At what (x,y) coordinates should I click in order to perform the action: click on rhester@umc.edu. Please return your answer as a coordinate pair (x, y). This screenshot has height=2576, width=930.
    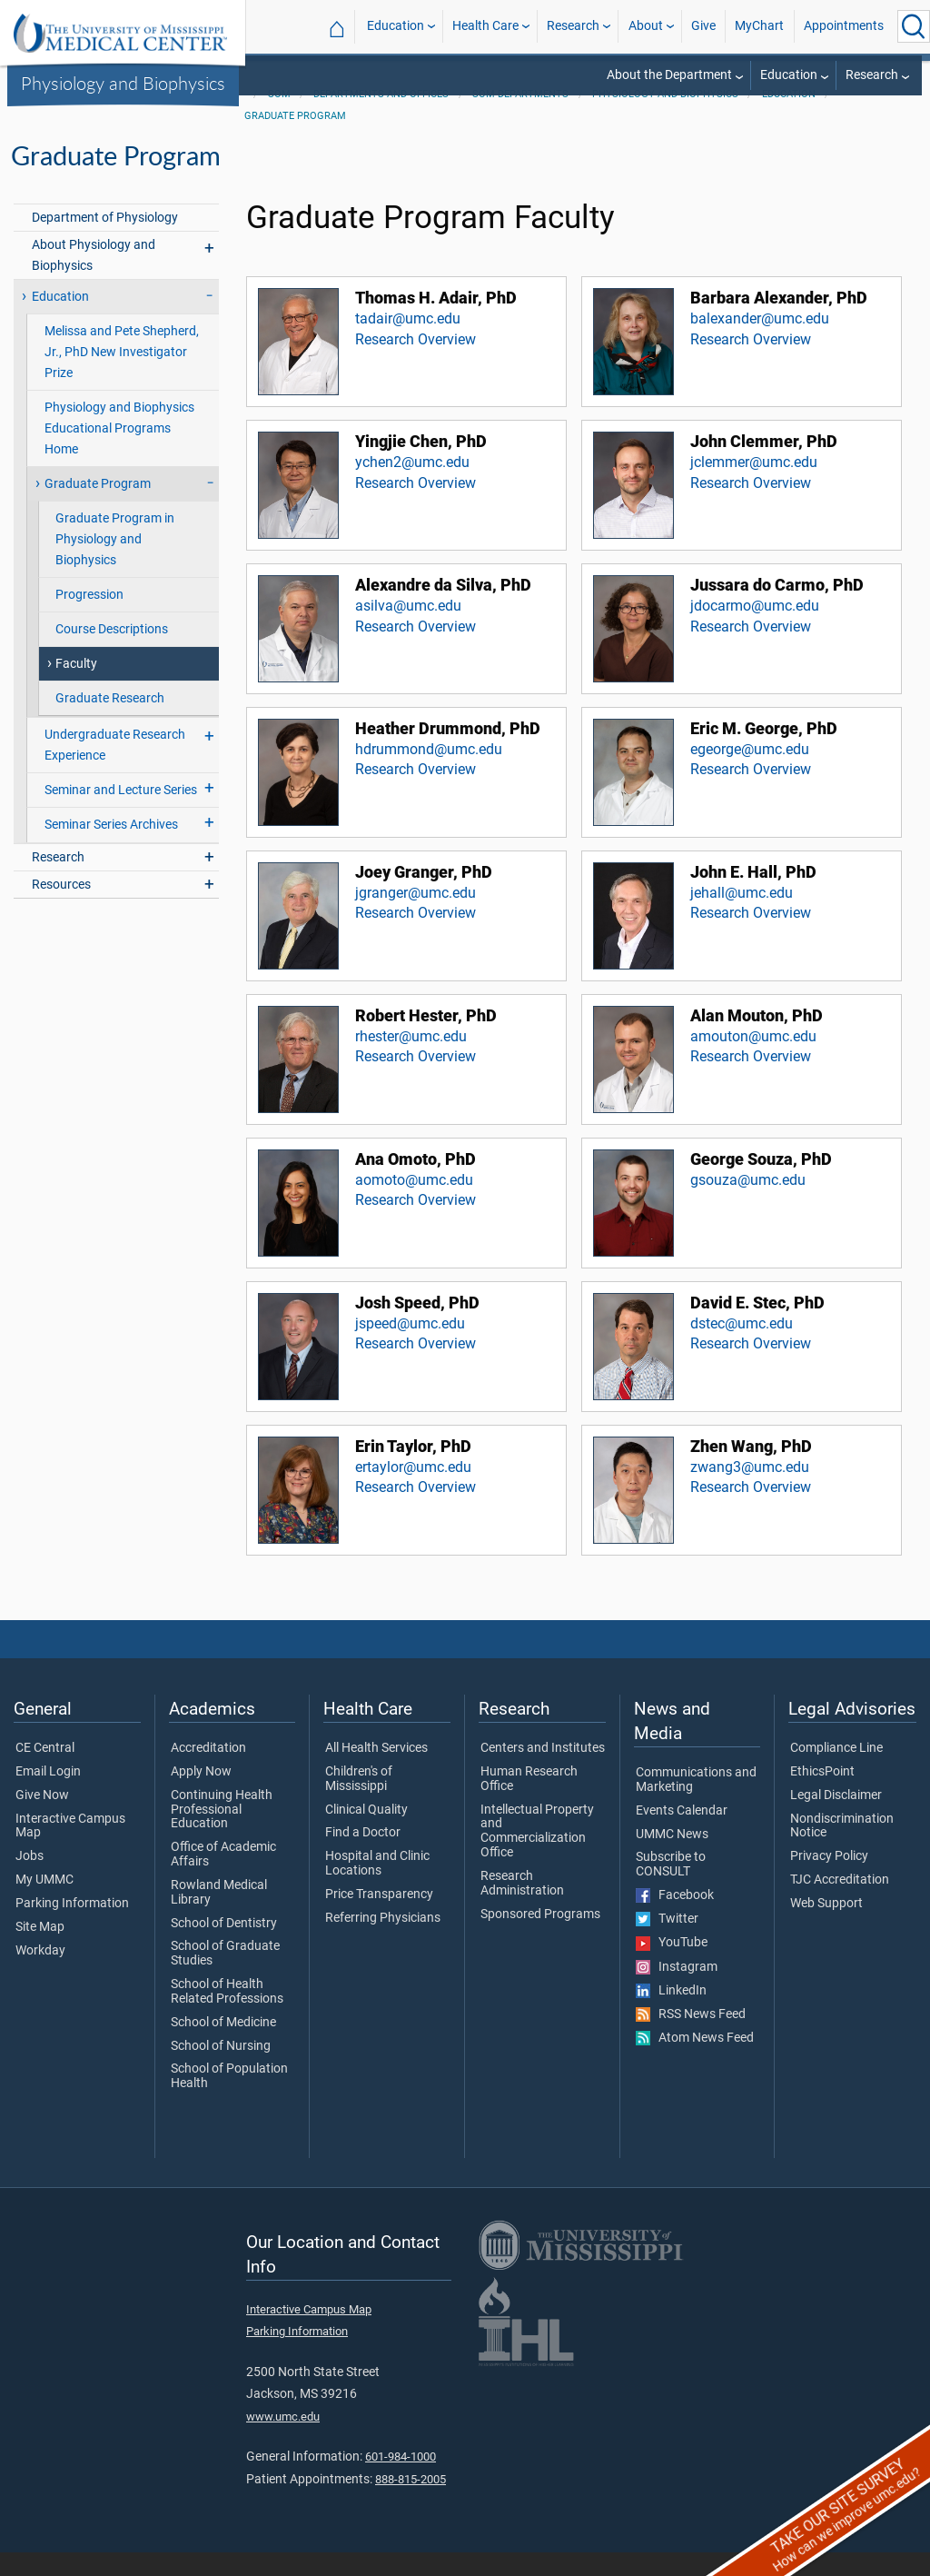
    Looking at the image, I should click on (411, 1060).